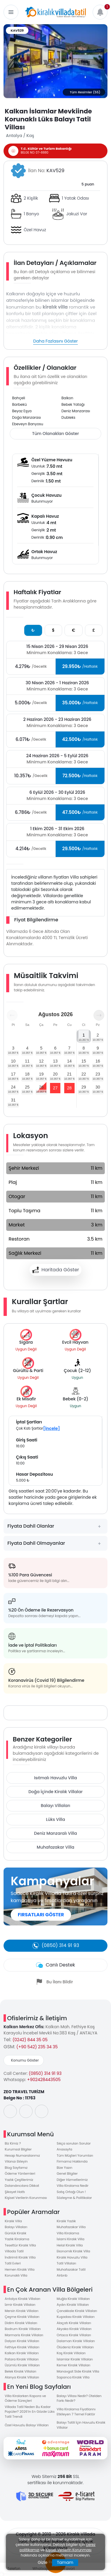 Image resolution: width=111 pixels, height=2576 pixels. Describe the element at coordinates (21, 2310) in the screenshot. I see `Mersin Kiralık Villaları` at that location.